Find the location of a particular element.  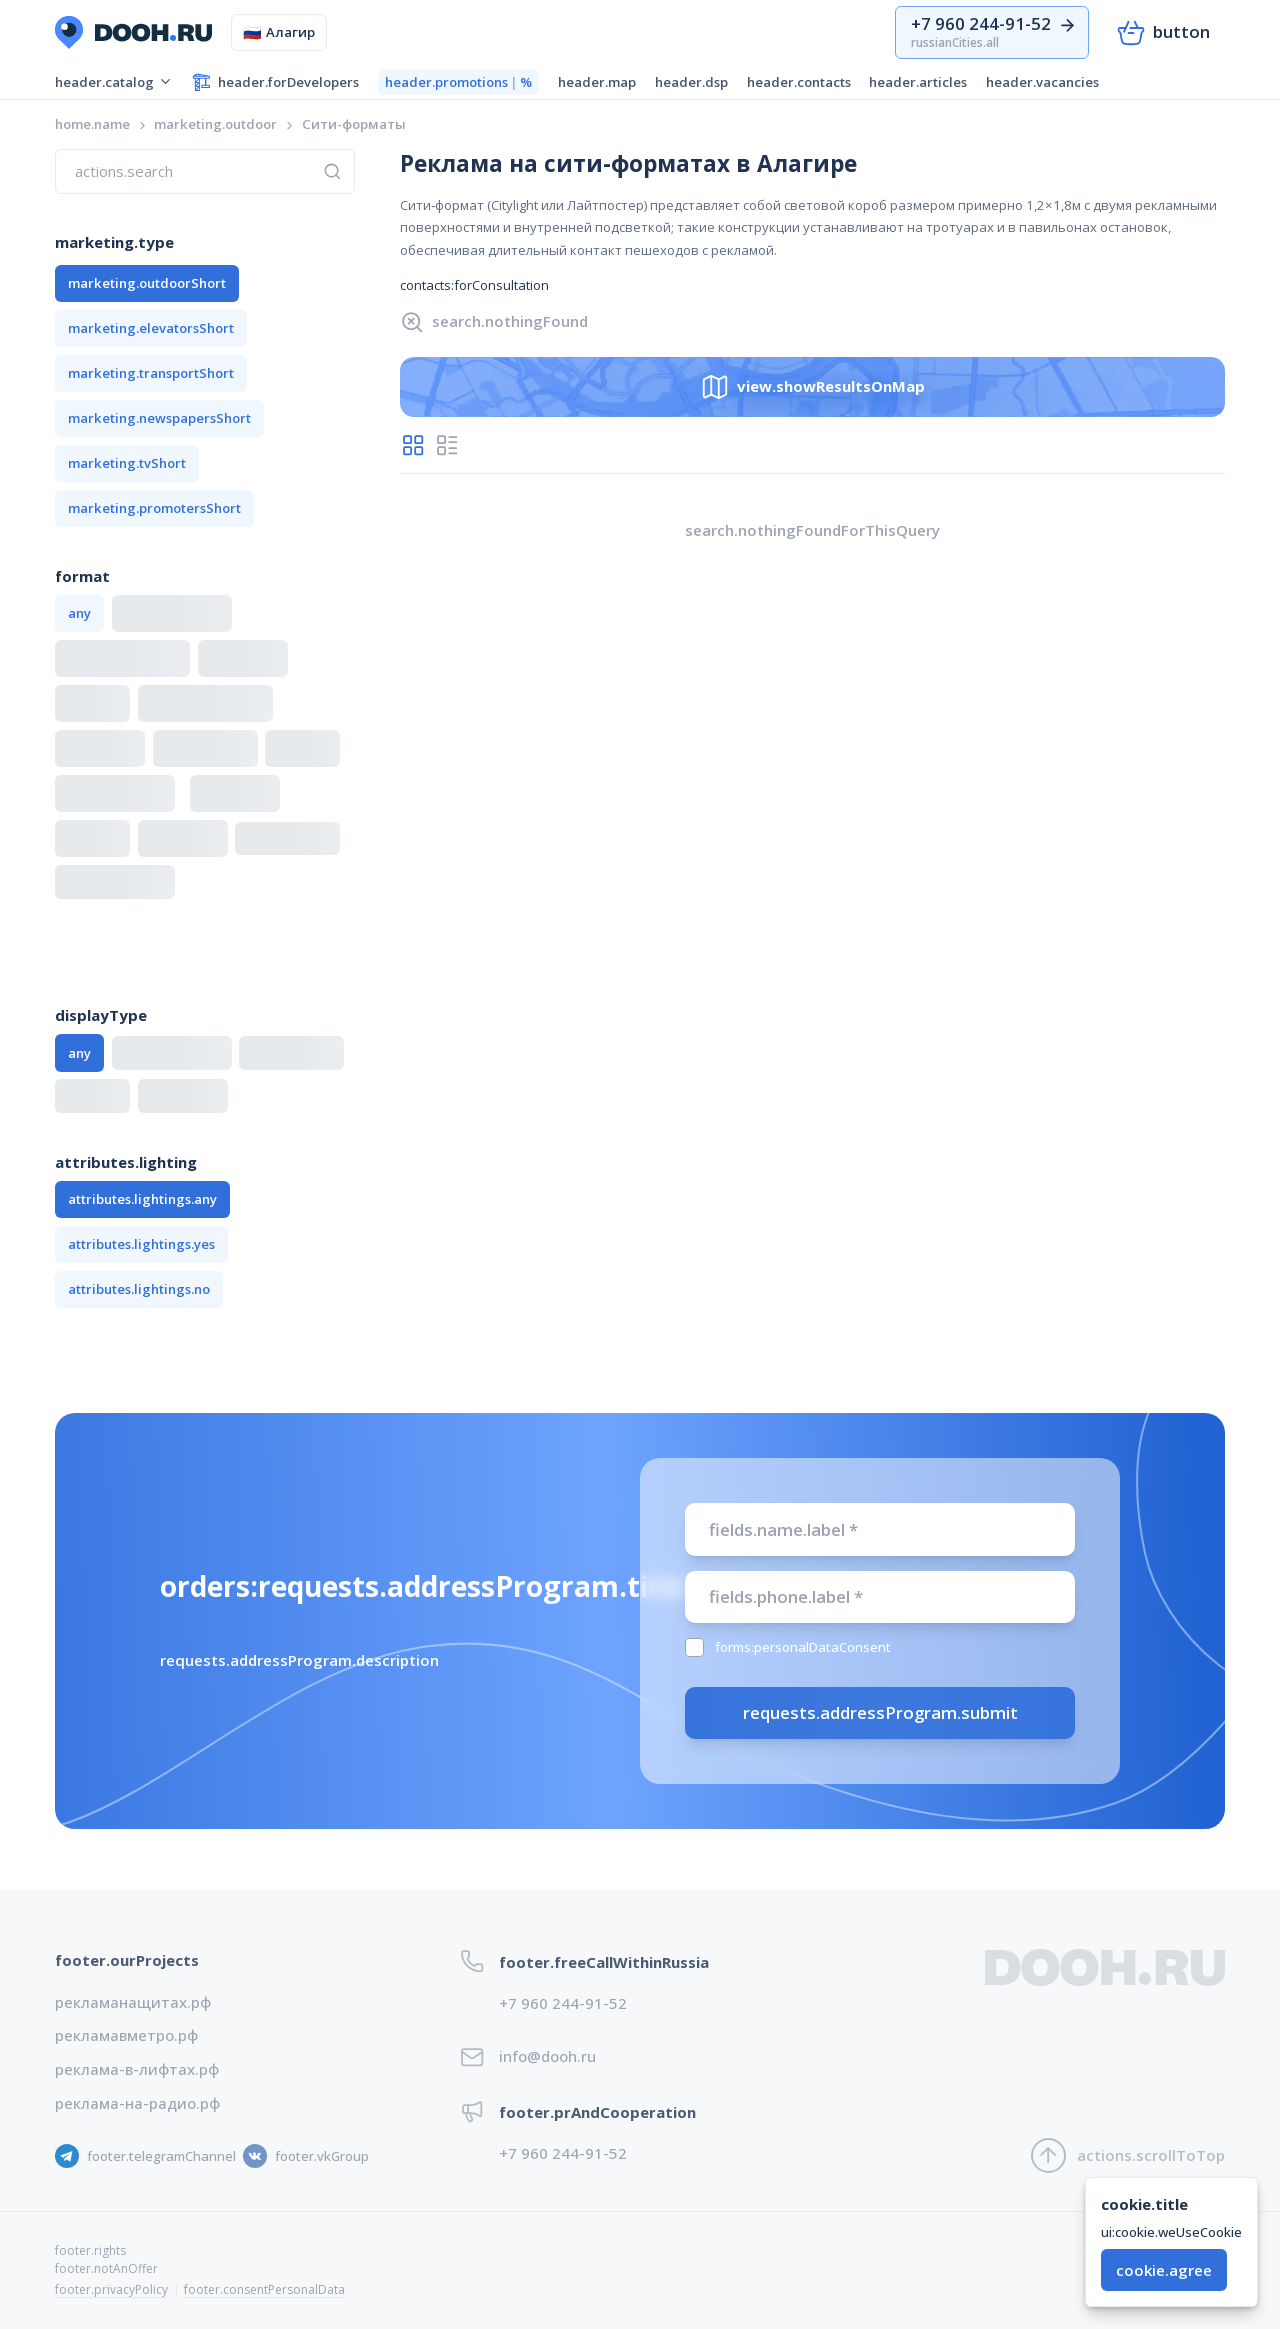

cookie.agree is located at coordinates (1164, 2270).